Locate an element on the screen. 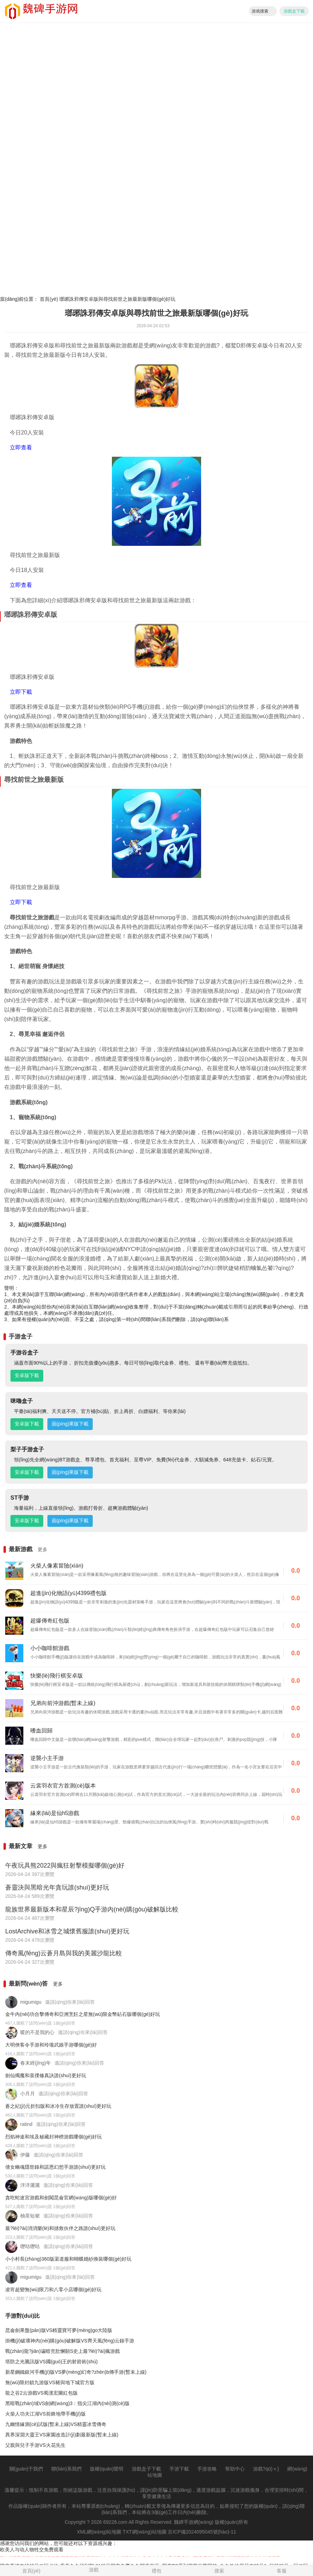 The width and height of the screenshot is (313, 2576). 游戲?qū)ｎ} is located at coordinates (266, 2469).